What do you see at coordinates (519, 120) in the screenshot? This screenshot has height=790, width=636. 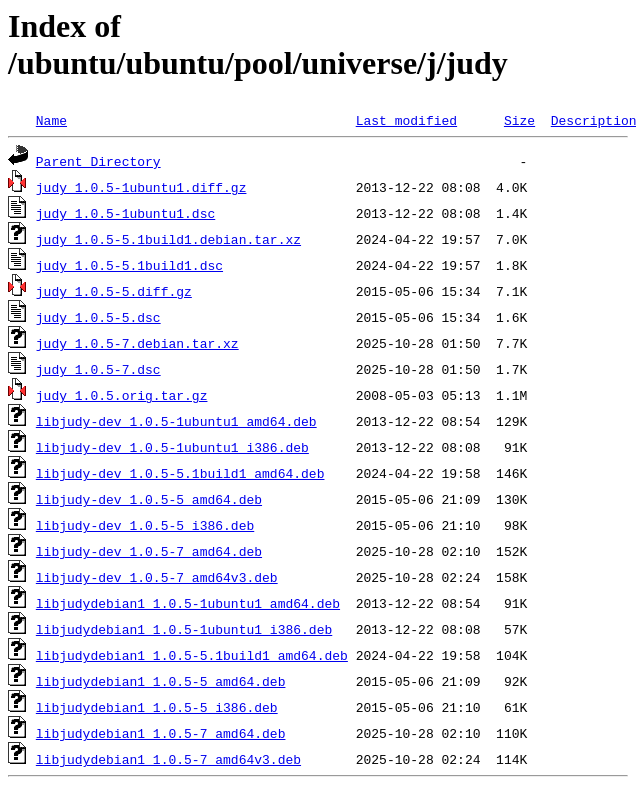 I see `Size` at bounding box center [519, 120].